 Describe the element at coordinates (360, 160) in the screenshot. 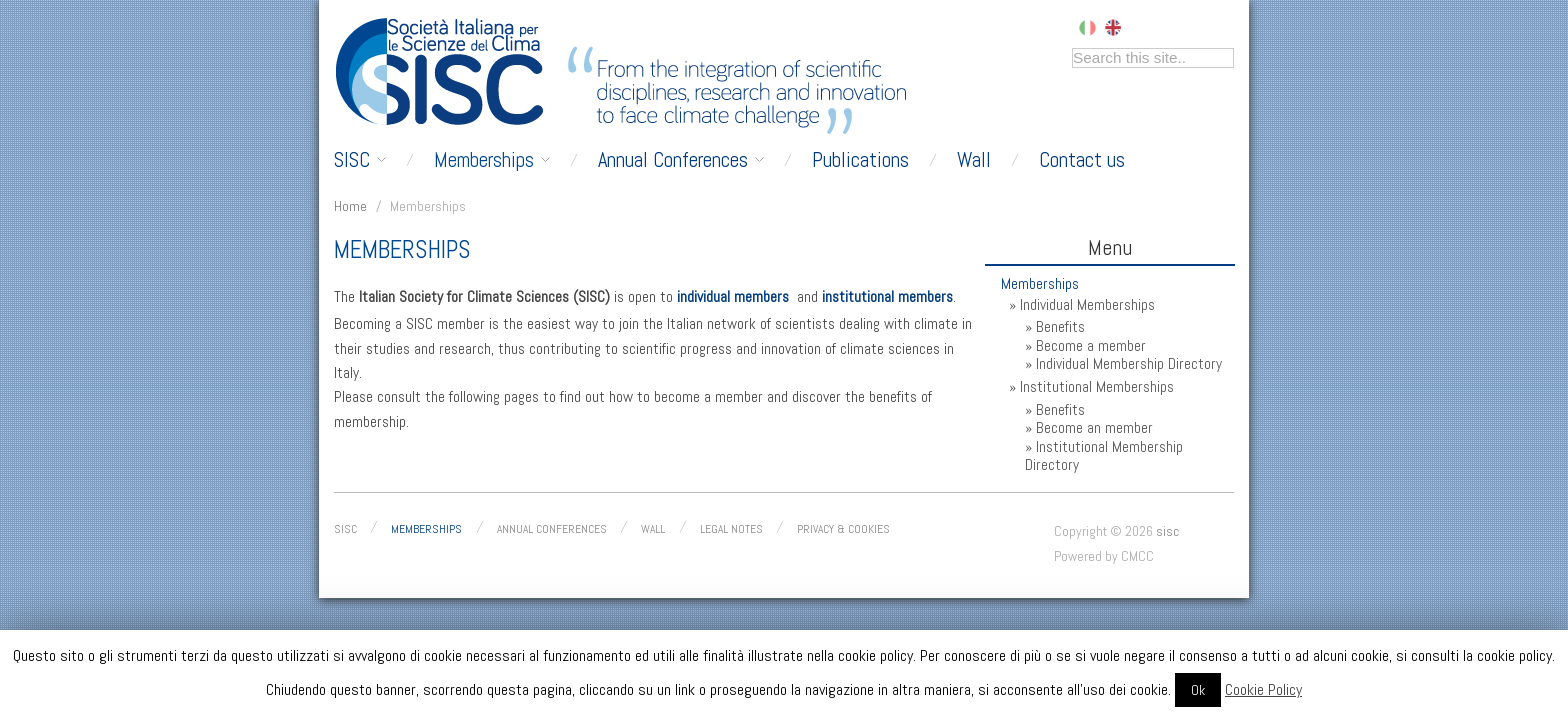

I see `SISC` at that location.